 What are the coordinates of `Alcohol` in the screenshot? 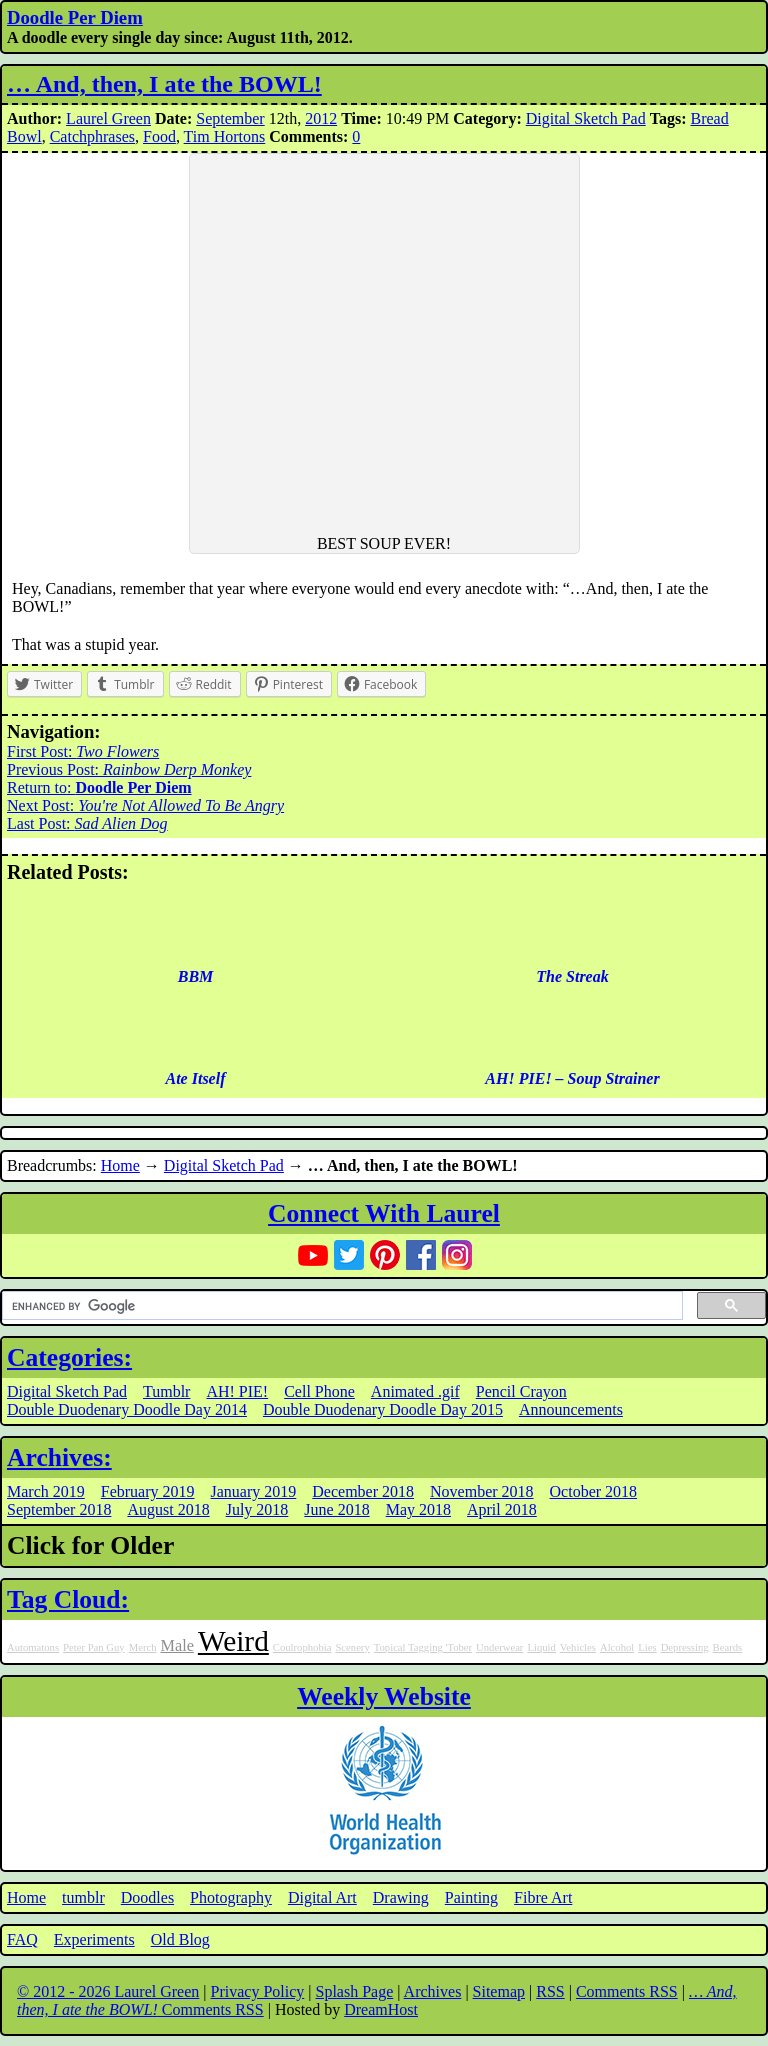 It's located at (617, 1647).